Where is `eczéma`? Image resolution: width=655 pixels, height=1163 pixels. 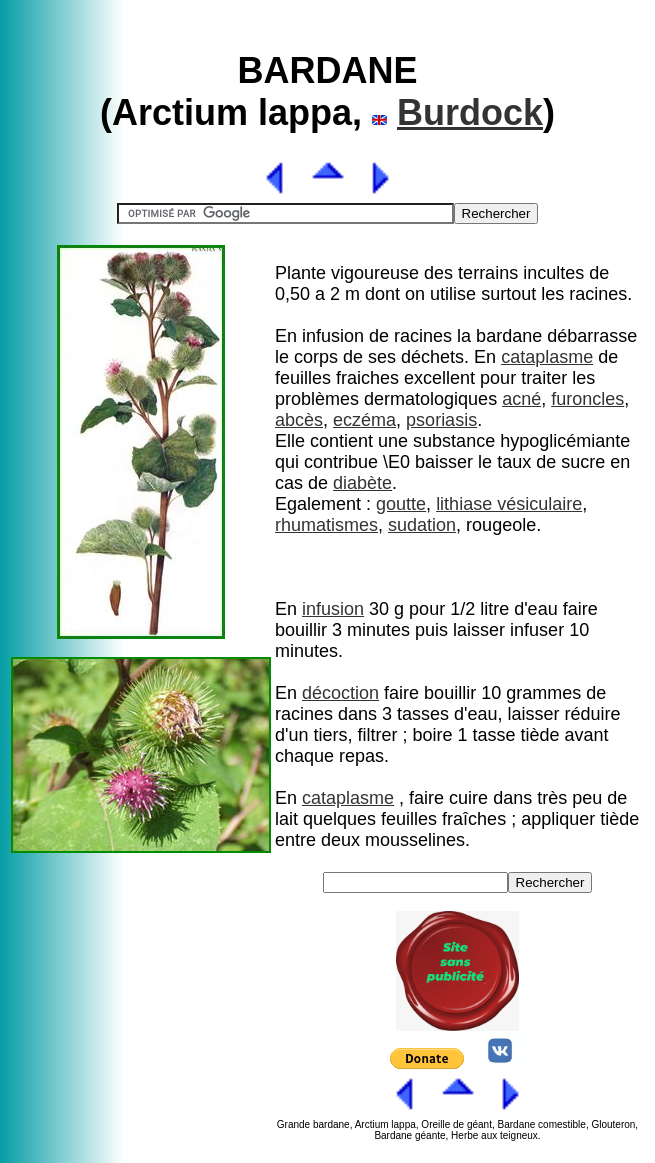 eczéma is located at coordinates (364, 420).